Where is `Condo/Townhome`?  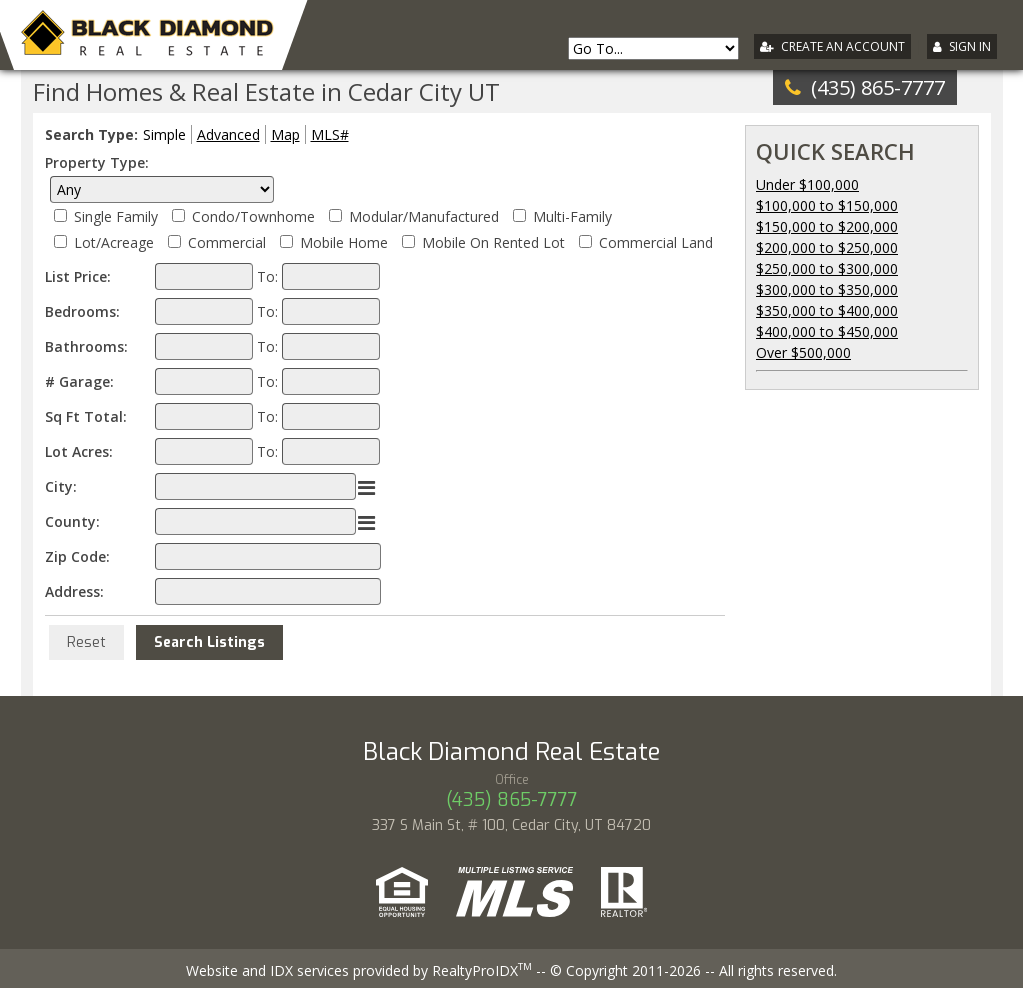
Condo/Townhome is located at coordinates (253, 216).